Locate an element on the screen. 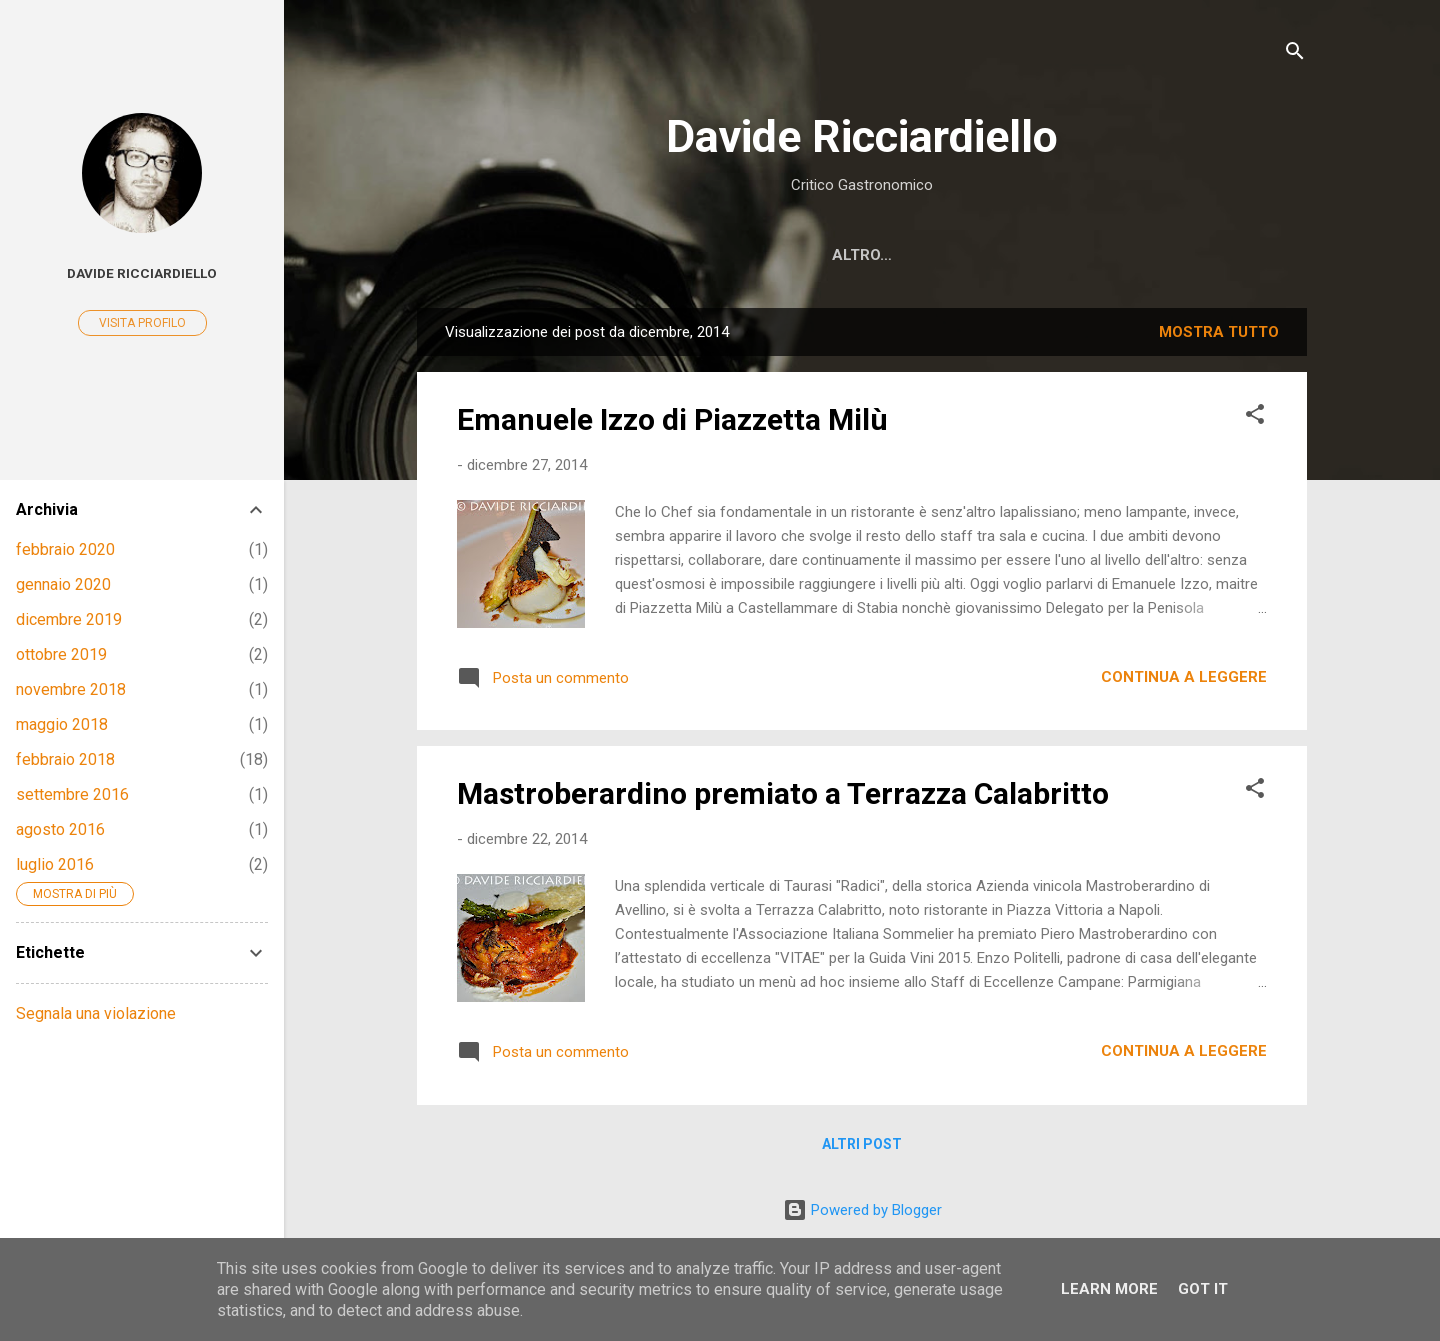 The height and width of the screenshot is (1341, 1440). Continua a leggere is located at coordinates (1184, 677).